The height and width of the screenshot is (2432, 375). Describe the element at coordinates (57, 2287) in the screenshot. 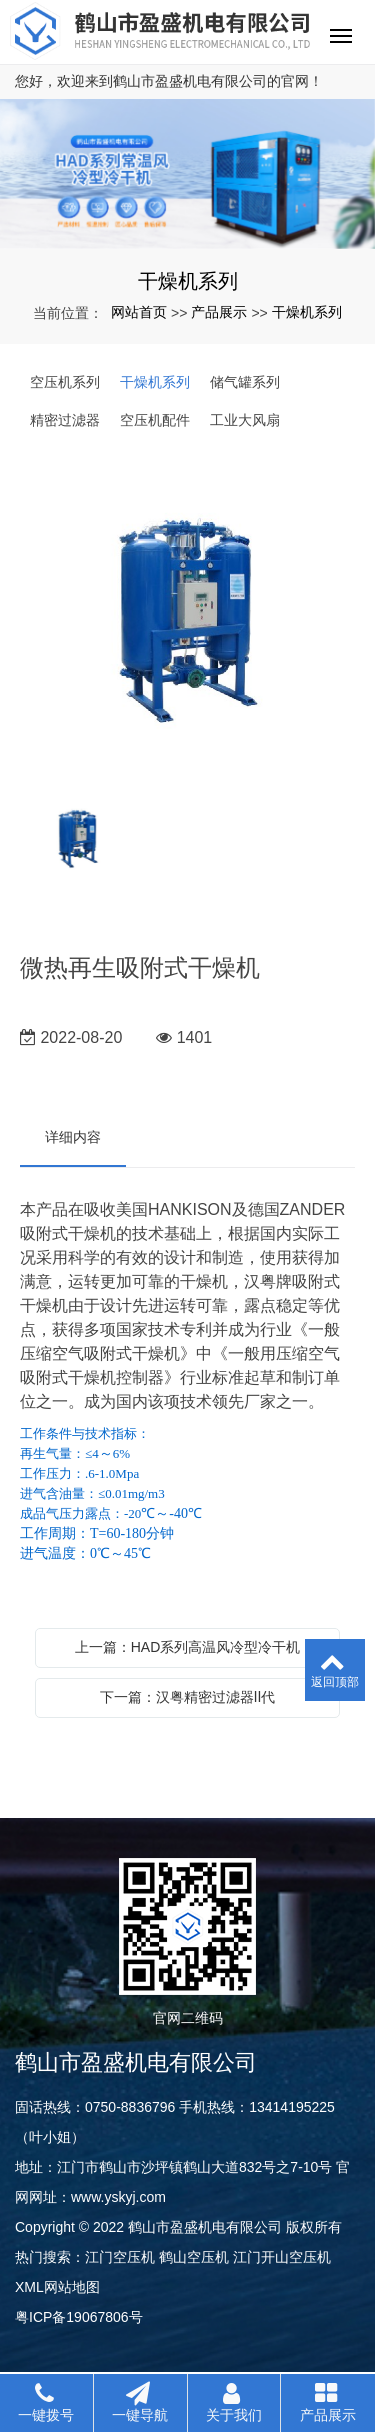

I see `XML网站地图` at that location.